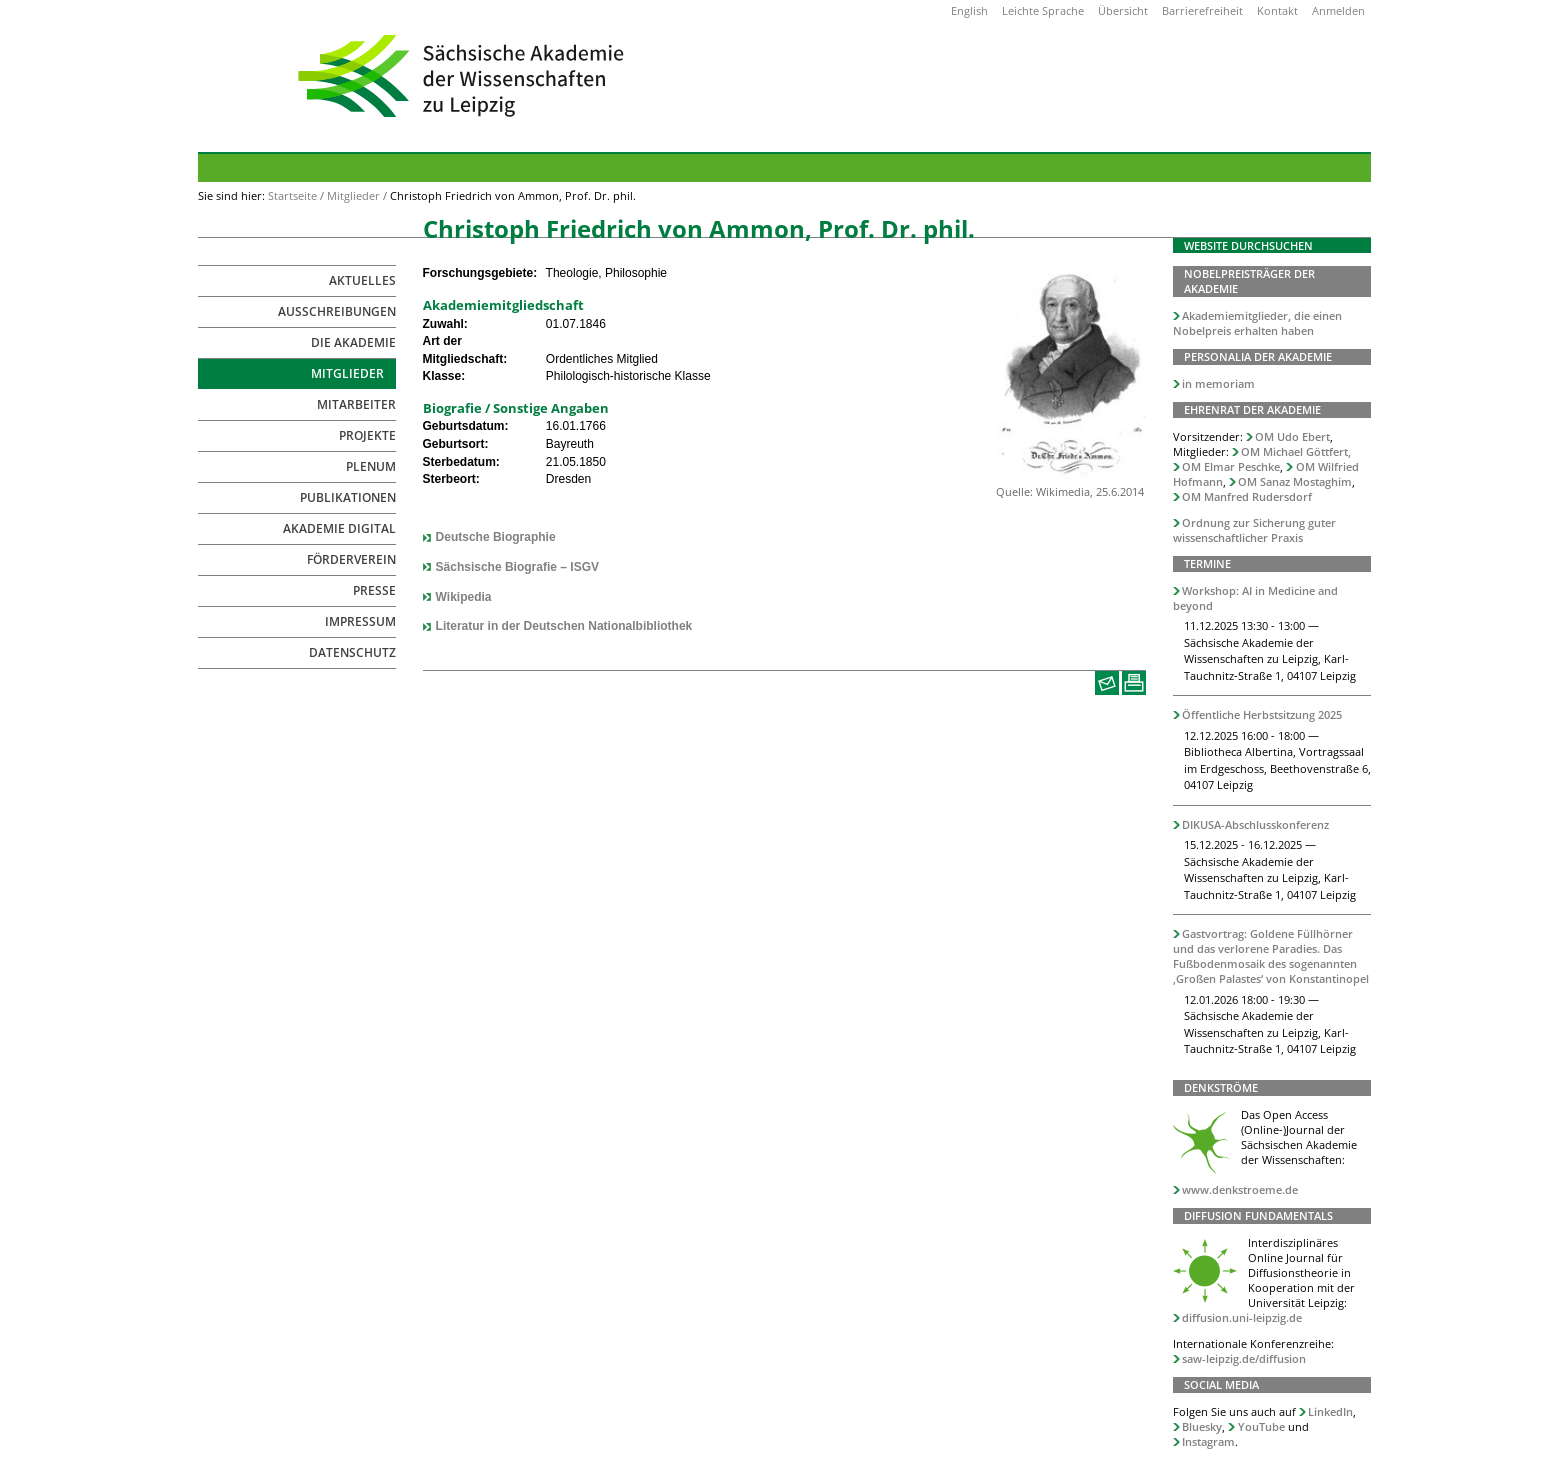 This screenshot has height=1482, width=1568. I want to click on Kontakt, so click(1277, 10).